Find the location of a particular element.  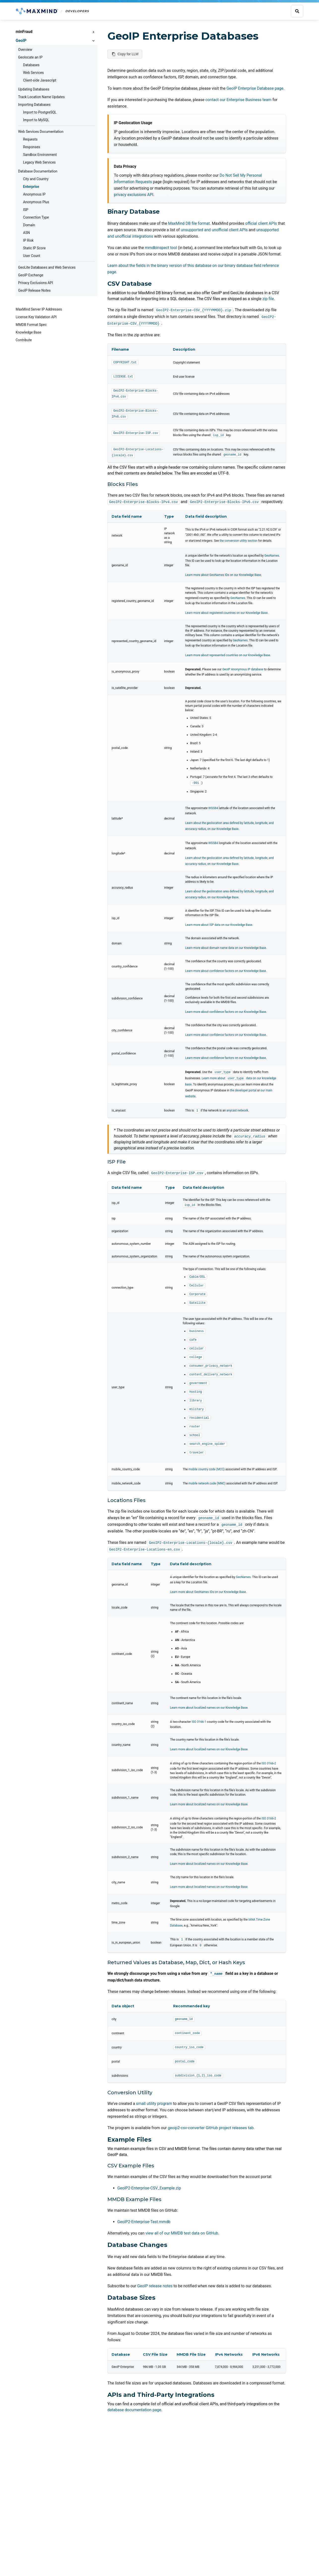

[Home] is located at coordinates (52, 11).